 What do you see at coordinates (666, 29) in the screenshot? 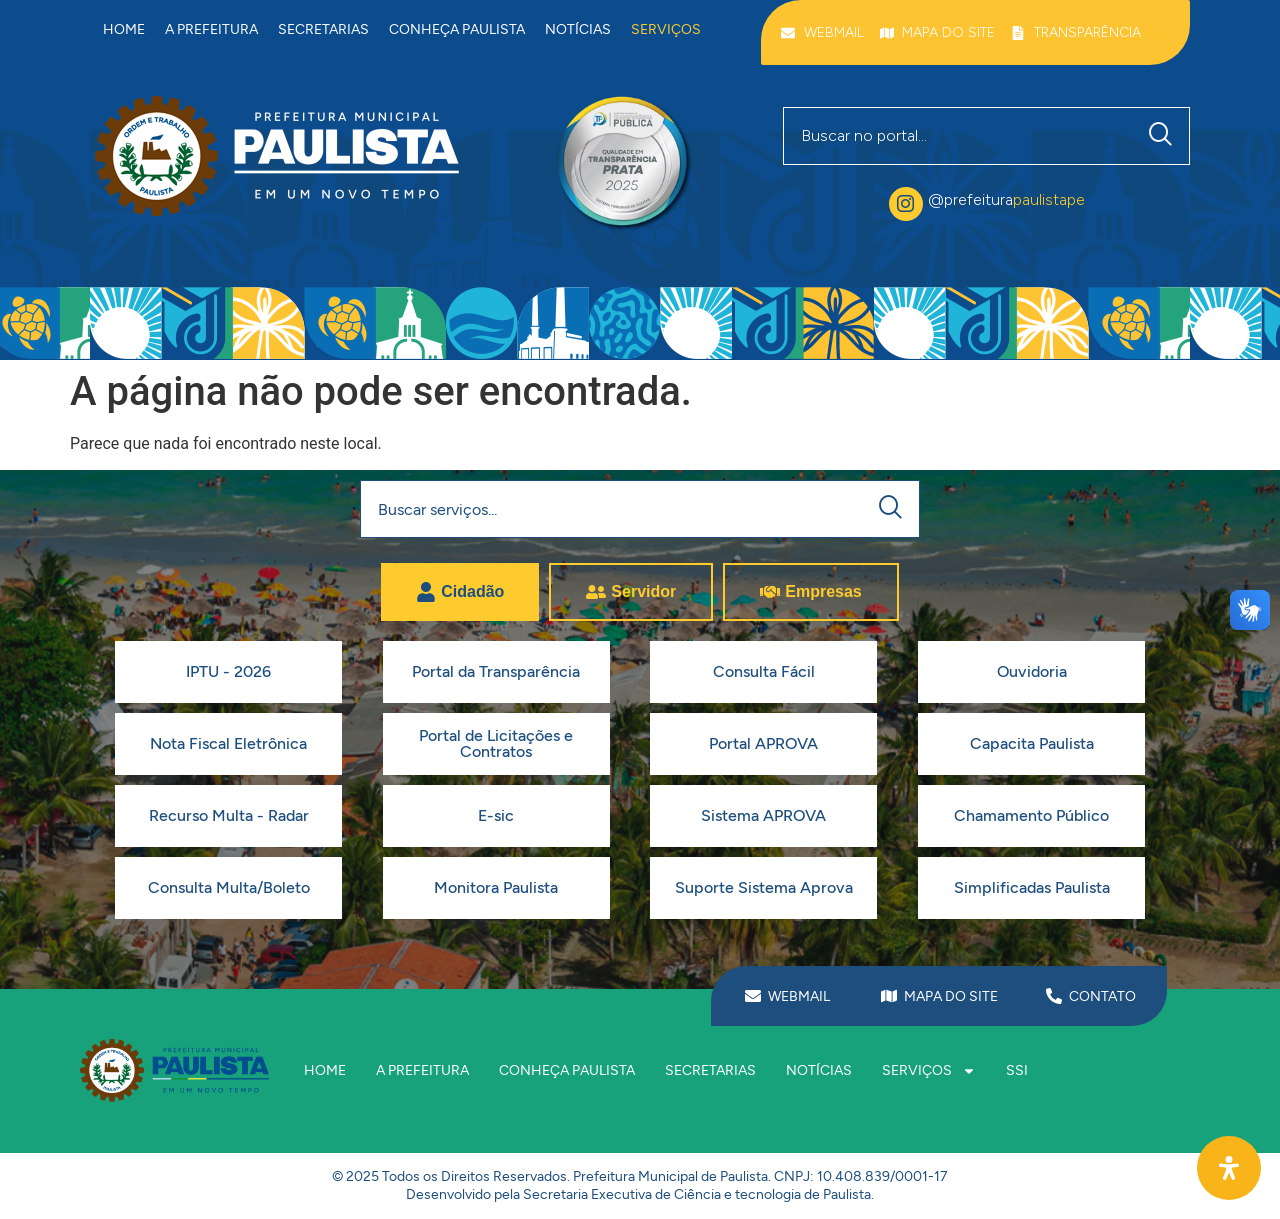
I see `Serviços` at bounding box center [666, 29].